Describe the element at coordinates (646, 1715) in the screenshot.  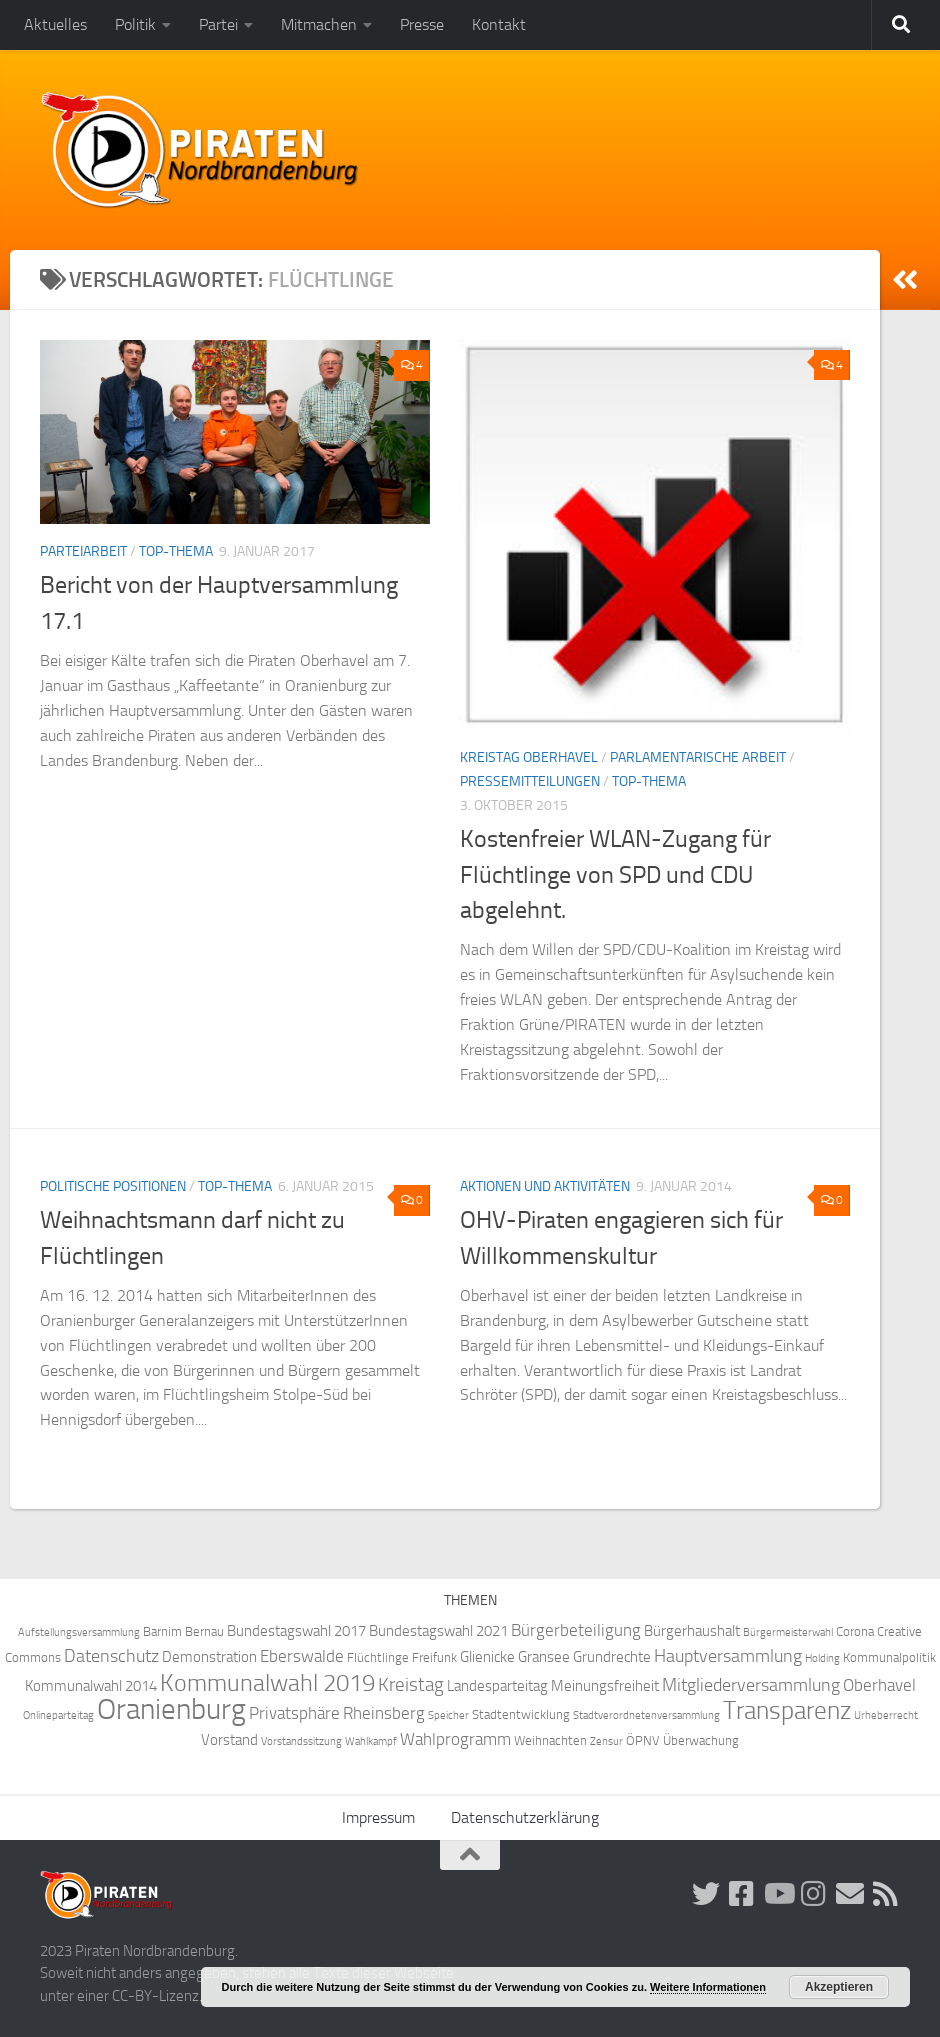
I see `Stadtverordnetenversammlung [Stadtverordnetenversammlung (3 Einträge)]` at that location.